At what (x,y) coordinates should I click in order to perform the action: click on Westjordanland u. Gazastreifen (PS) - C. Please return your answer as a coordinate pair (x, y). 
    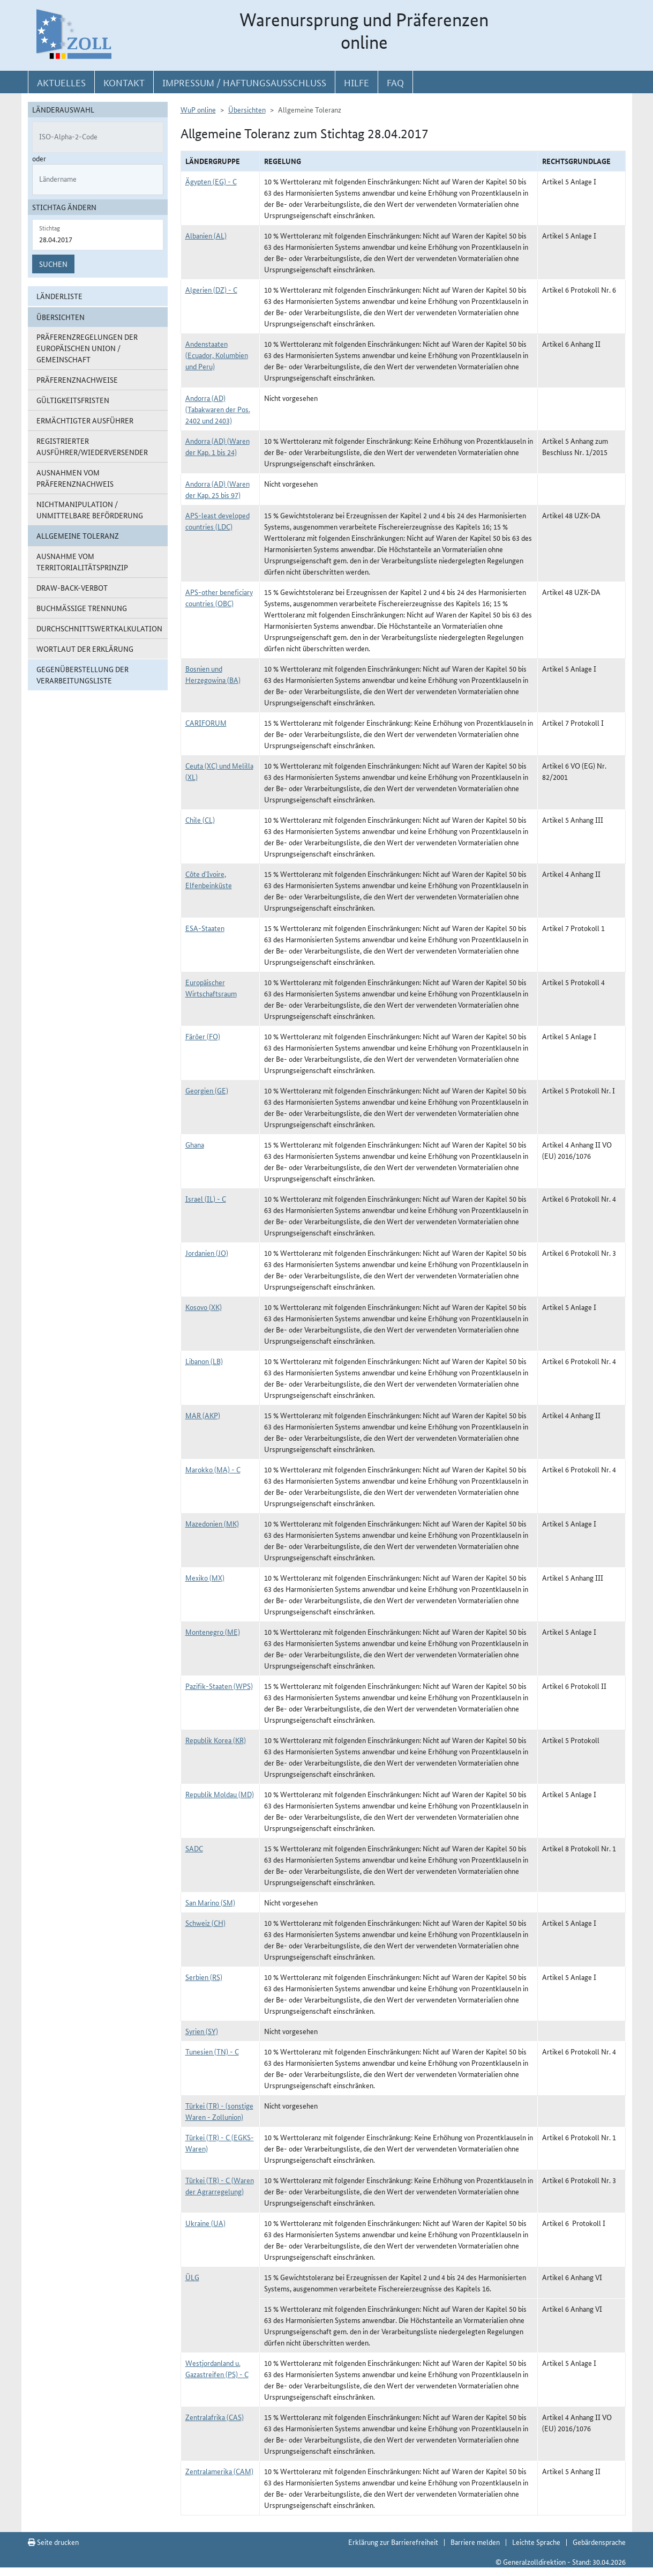
    Looking at the image, I should click on (217, 2368).